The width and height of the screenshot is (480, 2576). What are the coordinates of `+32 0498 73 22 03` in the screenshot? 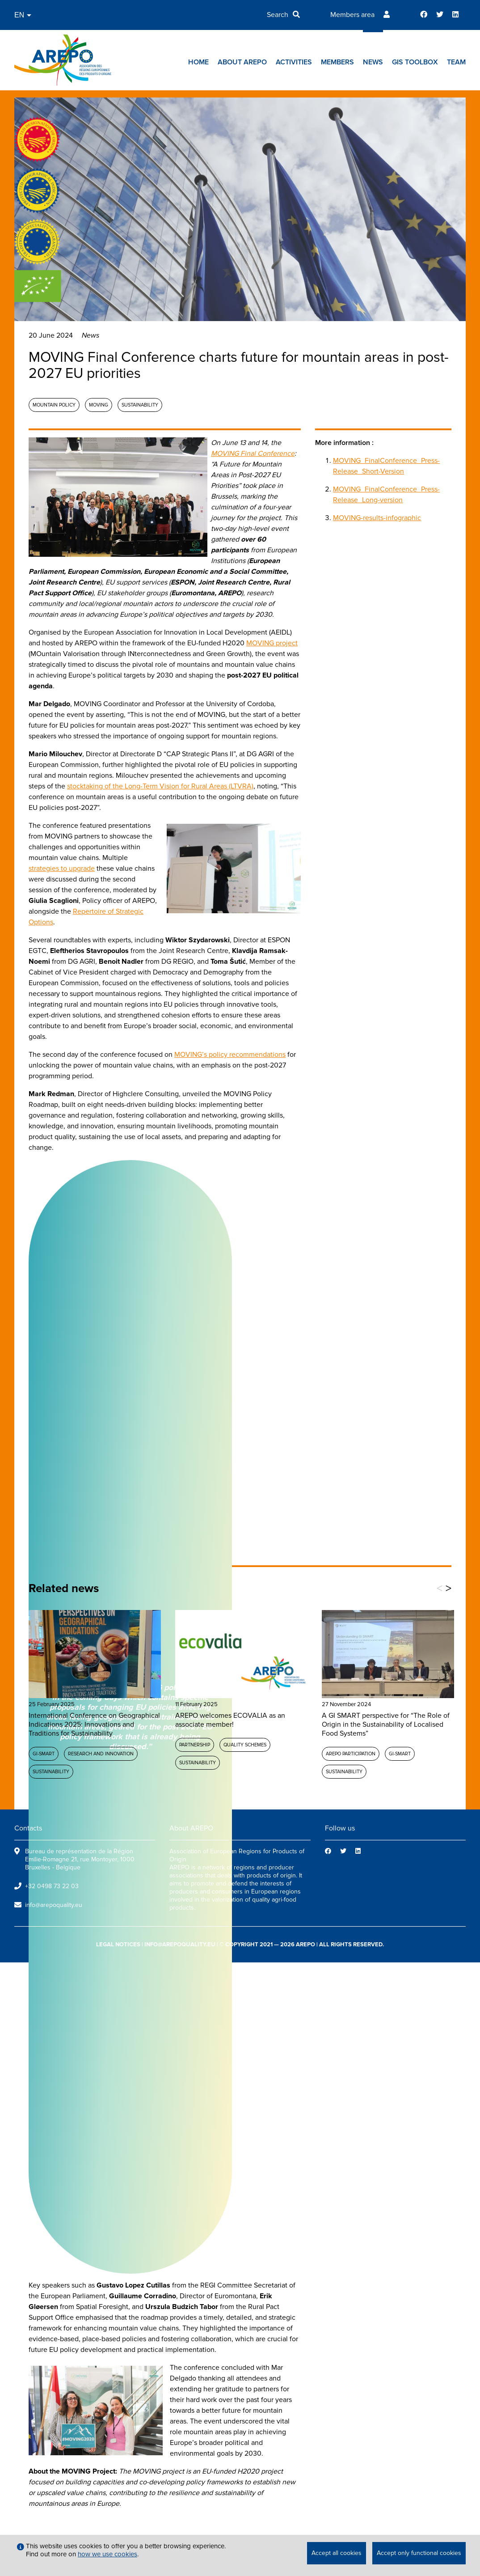 It's located at (52, 1886).